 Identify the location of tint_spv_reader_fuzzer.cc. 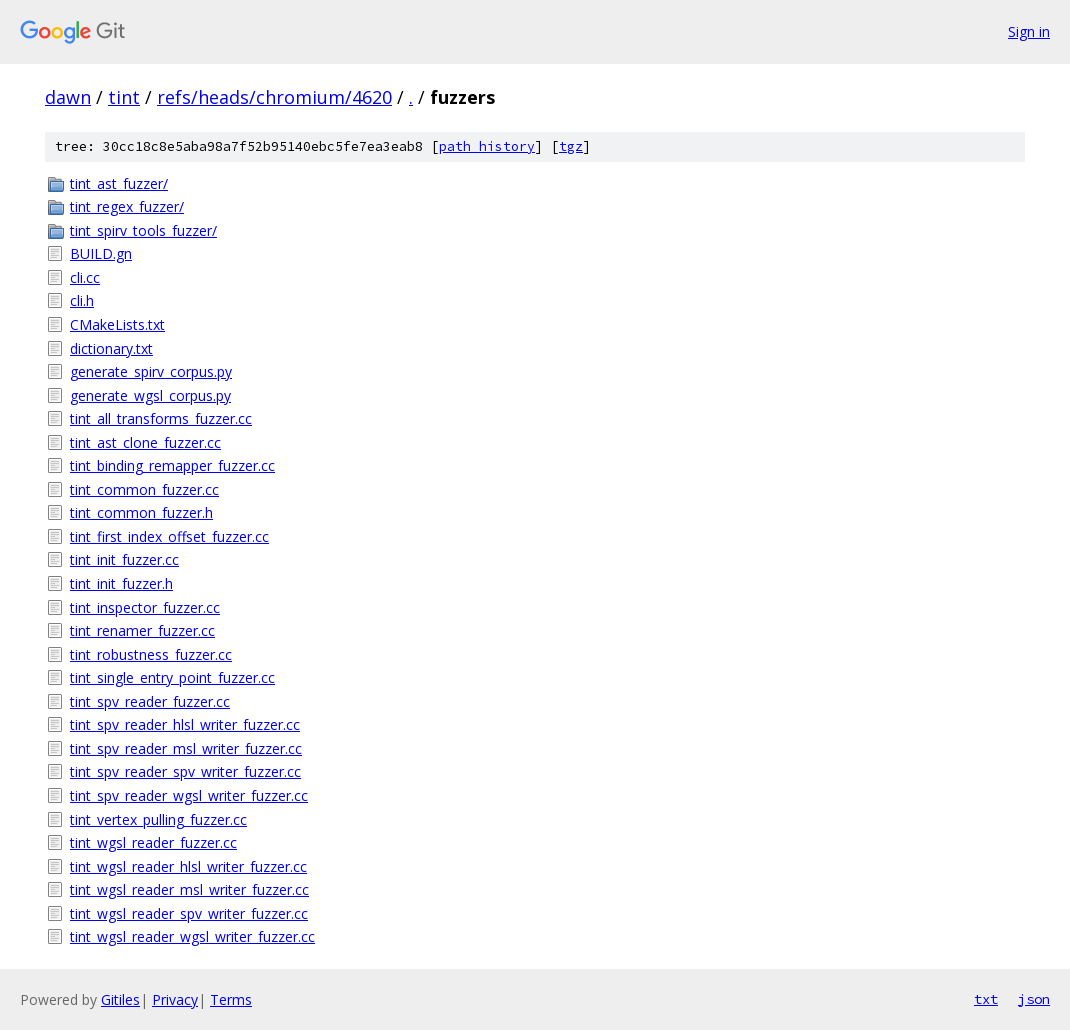
(150, 701).